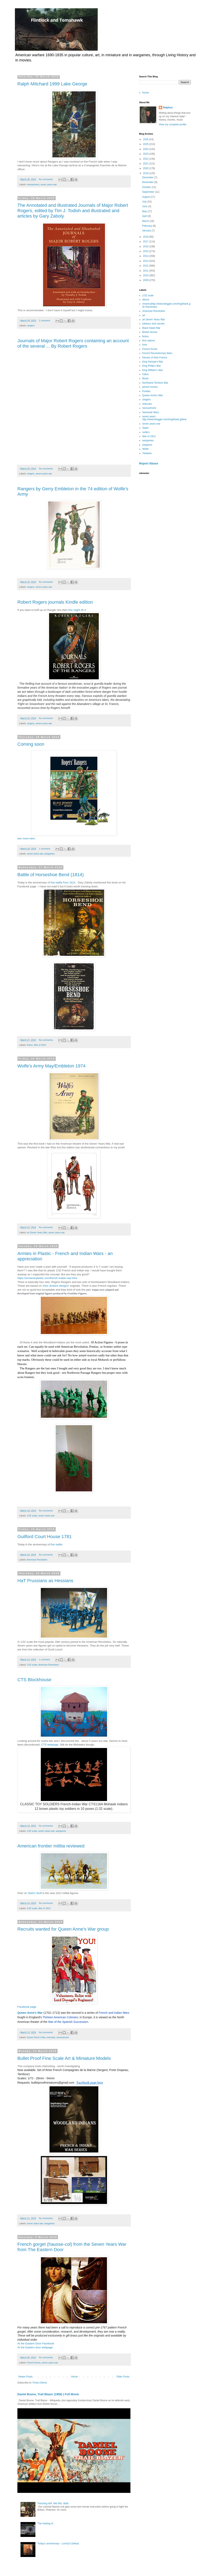  I want to click on 2013, so click(146, 261).